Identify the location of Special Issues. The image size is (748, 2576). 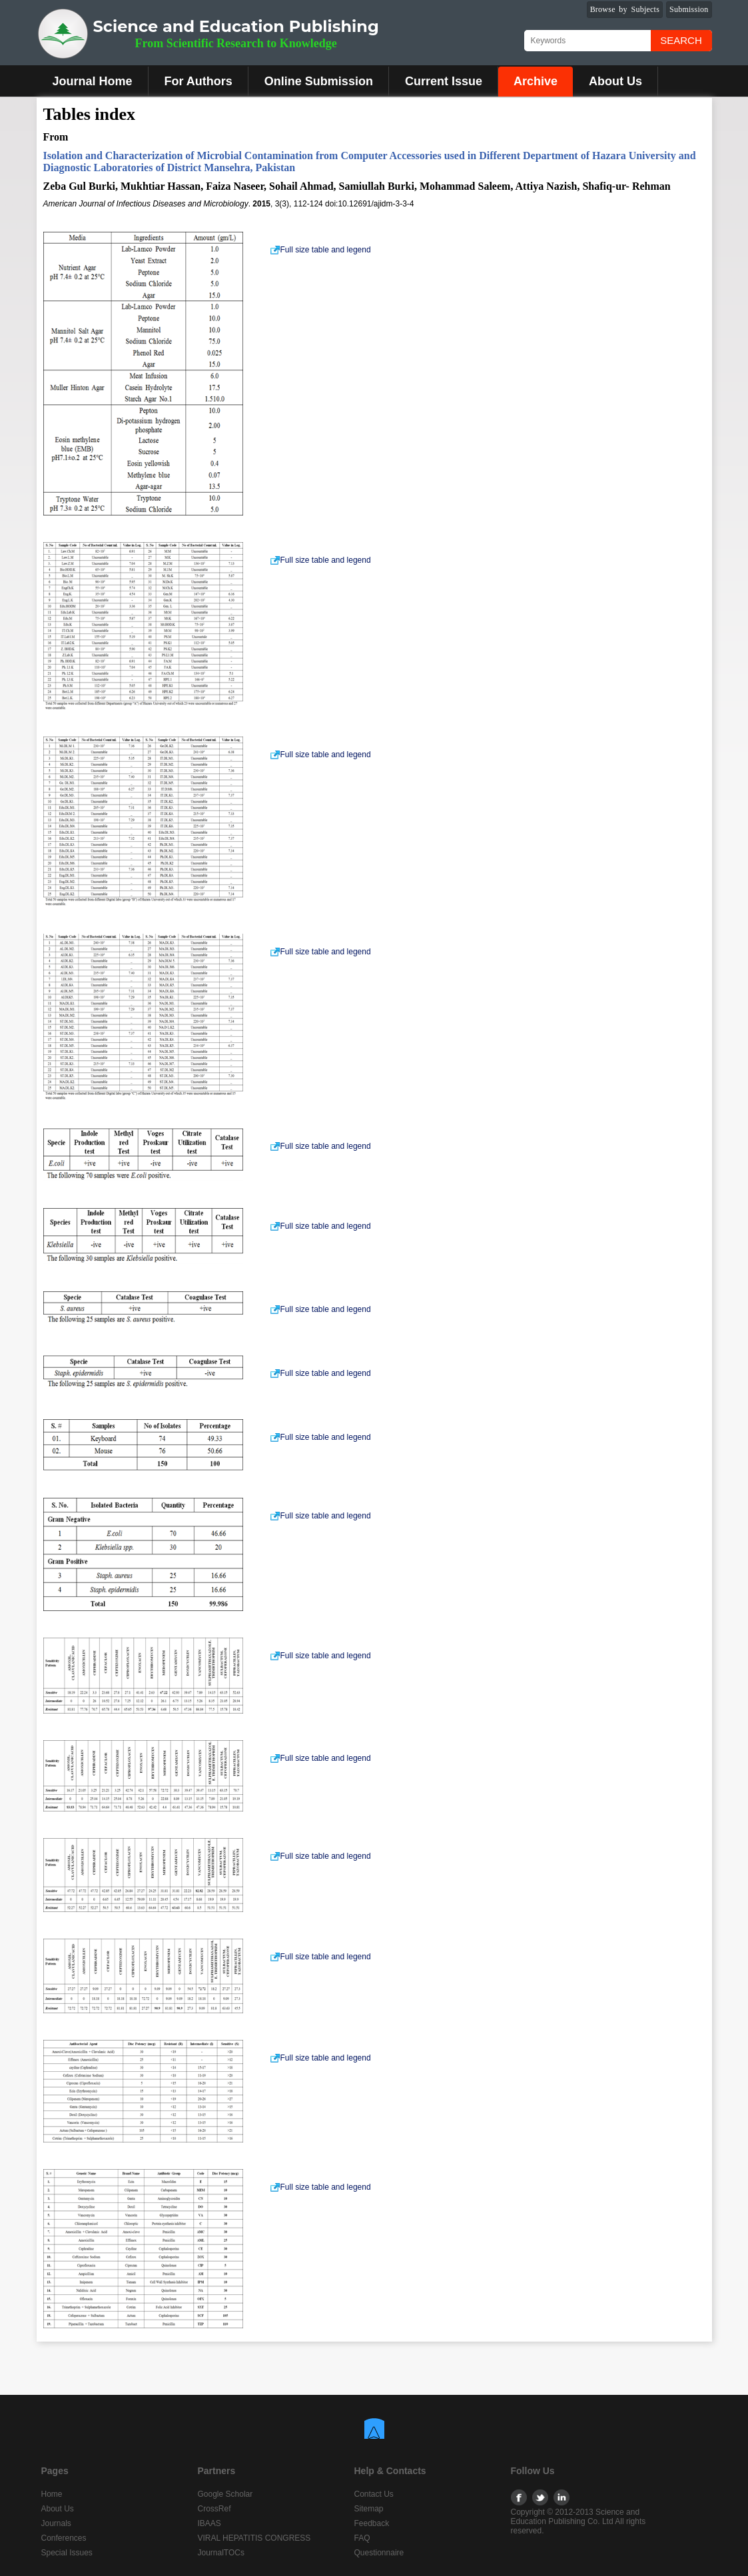
(67, 2552).